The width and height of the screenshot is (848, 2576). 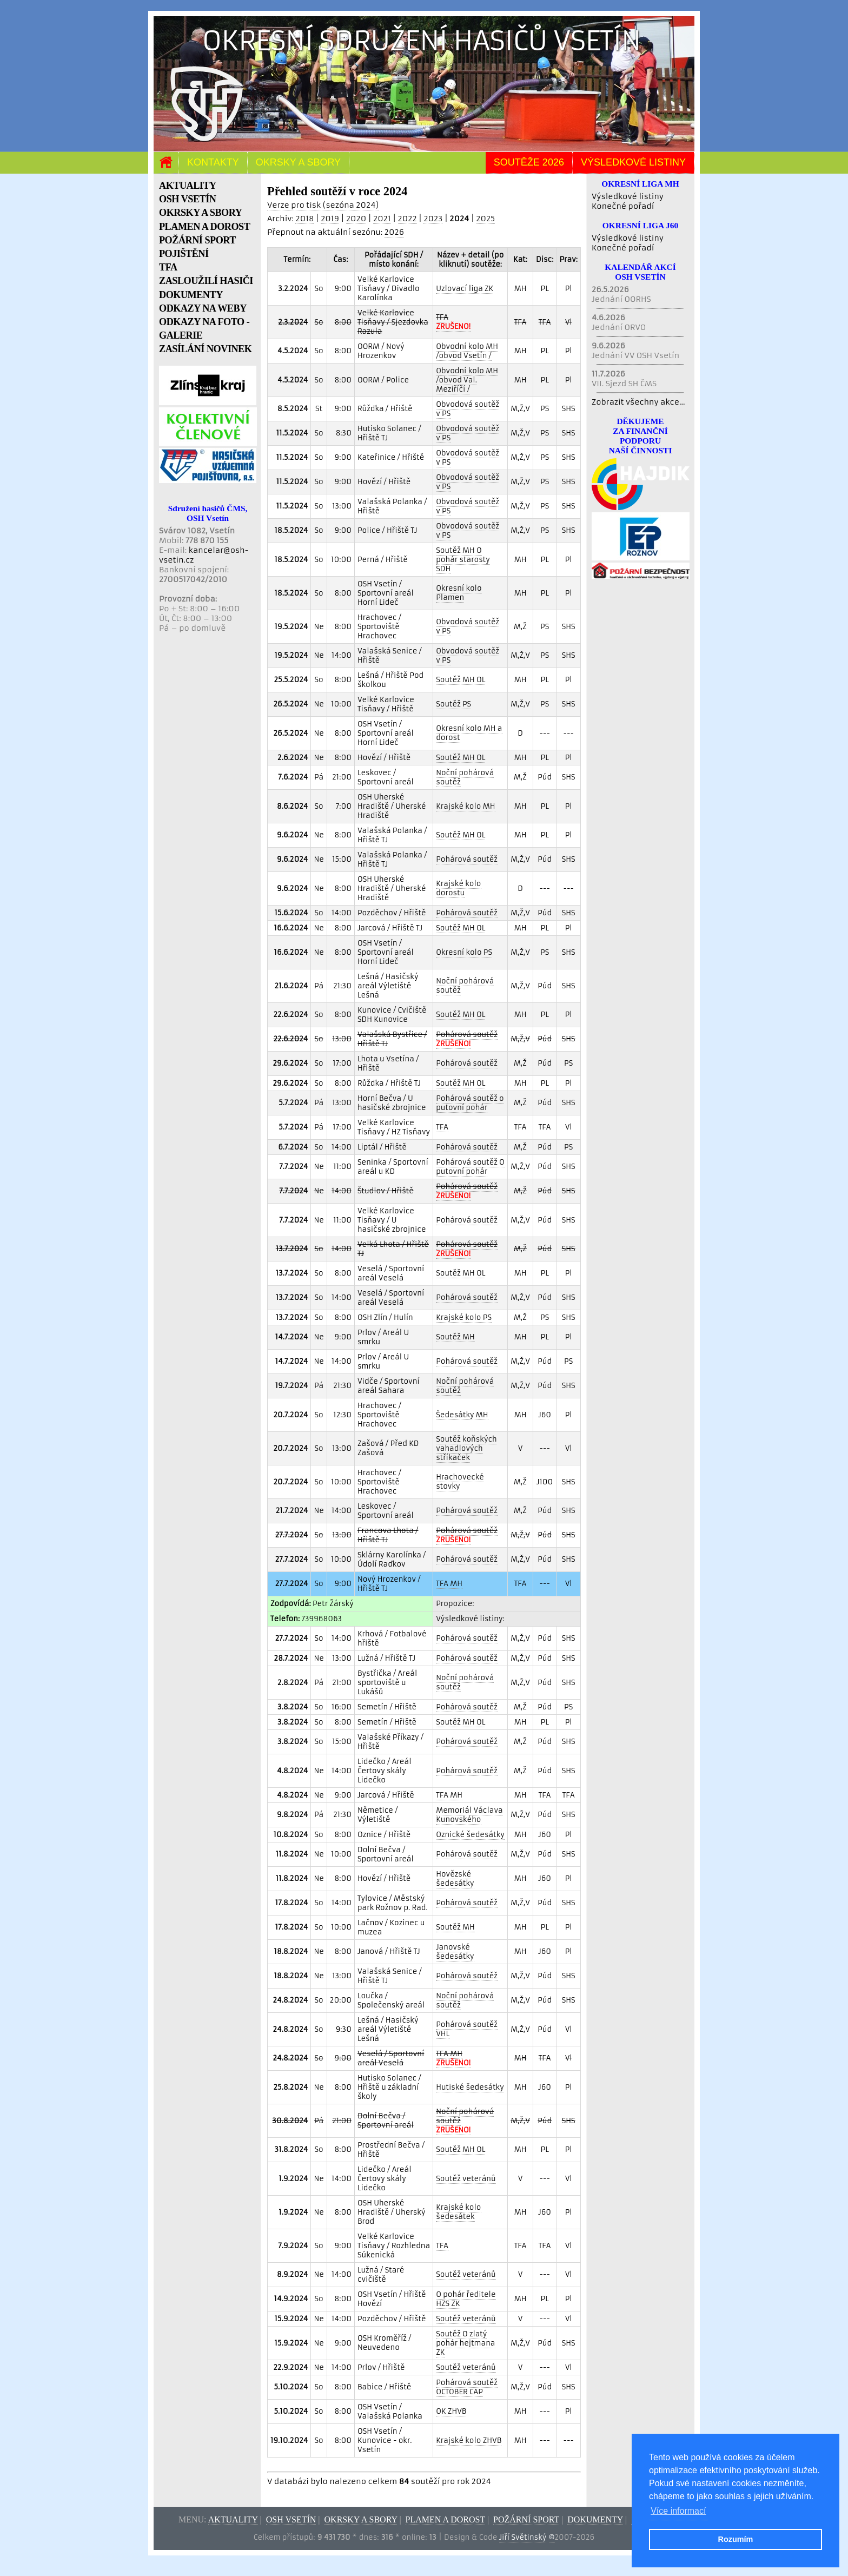 What do you see at coordinates (458, 2212) in the screenshot?
I see `Krajské kolo šedesátek` at bounding box center [458, 2212].